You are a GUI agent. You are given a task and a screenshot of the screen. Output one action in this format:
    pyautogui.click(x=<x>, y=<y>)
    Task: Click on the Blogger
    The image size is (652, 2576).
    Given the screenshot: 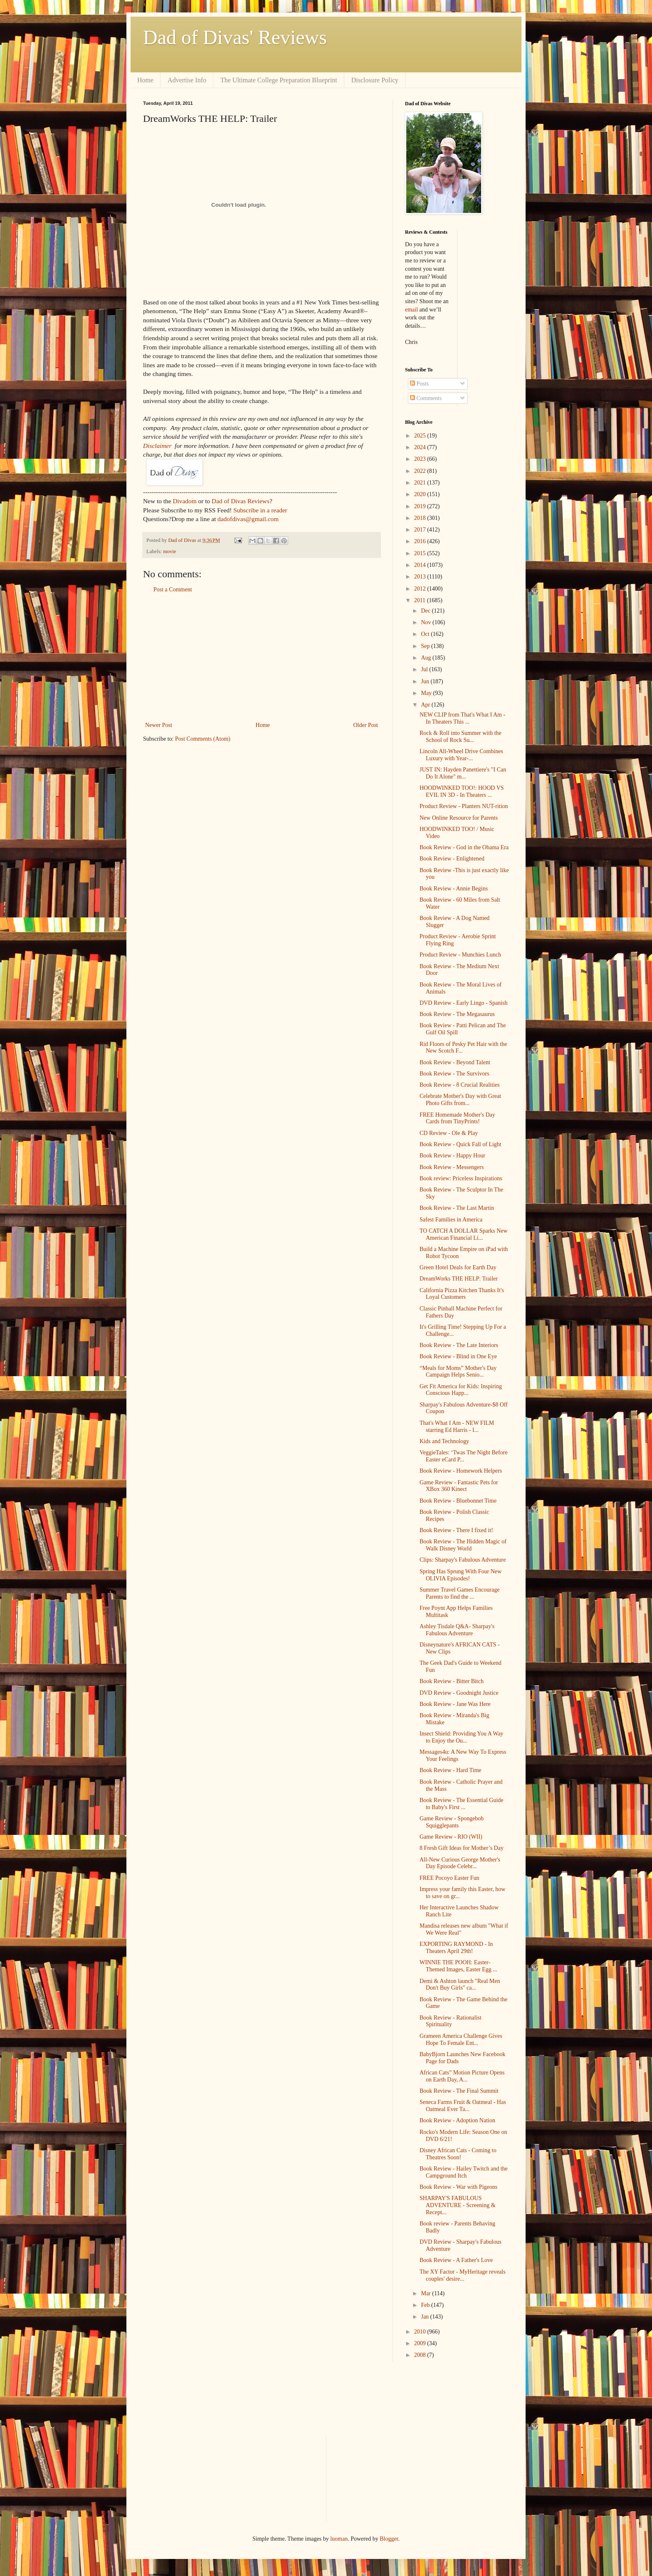 What is the action you would take?
    pyautogui.click(x=389, y=2539)
    